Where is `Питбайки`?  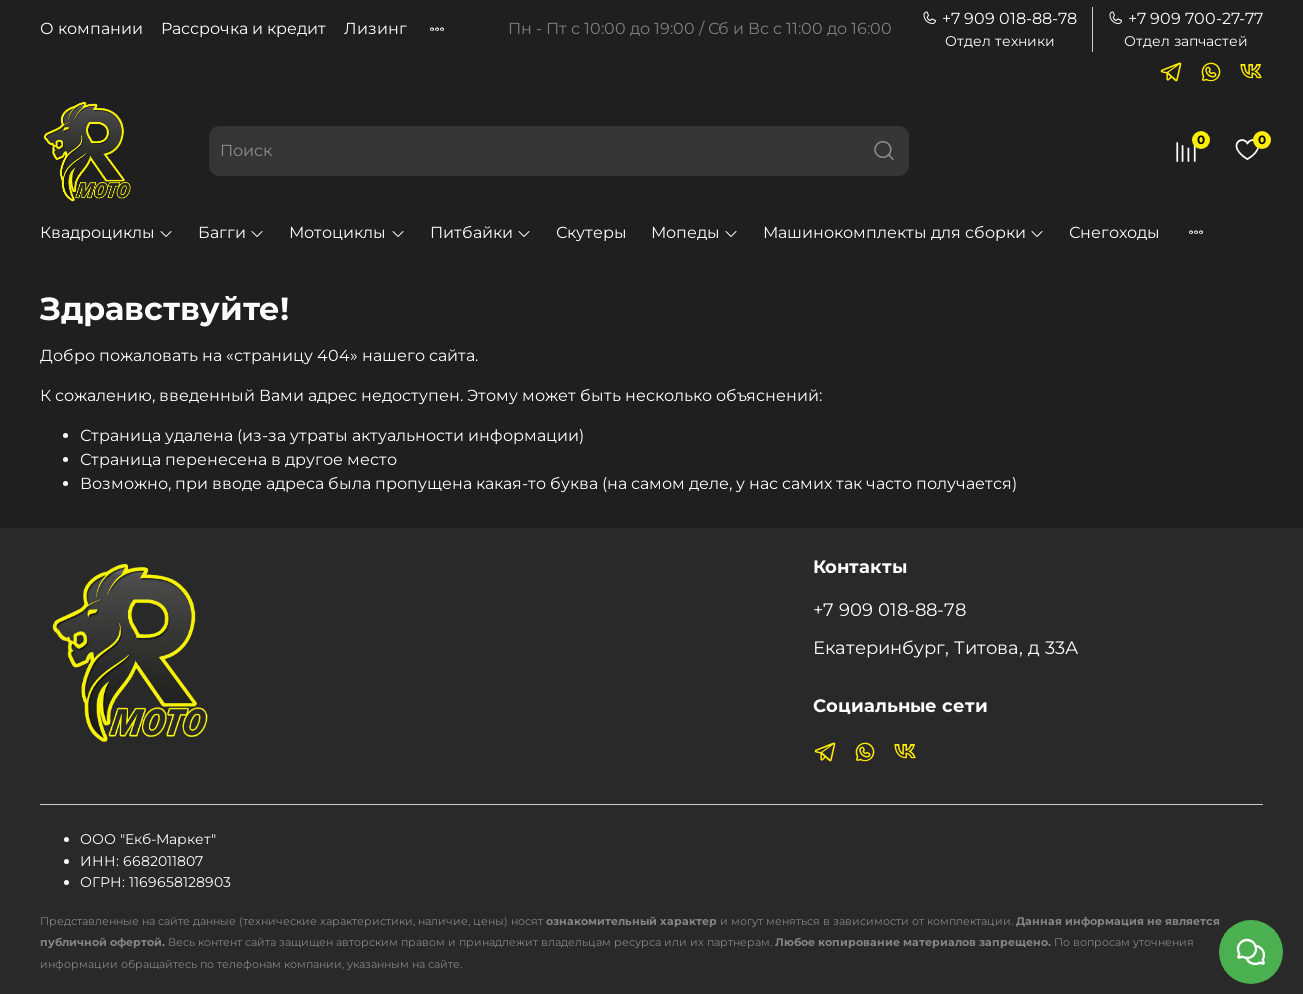
Питбайки is located at coordinates (481, 232).